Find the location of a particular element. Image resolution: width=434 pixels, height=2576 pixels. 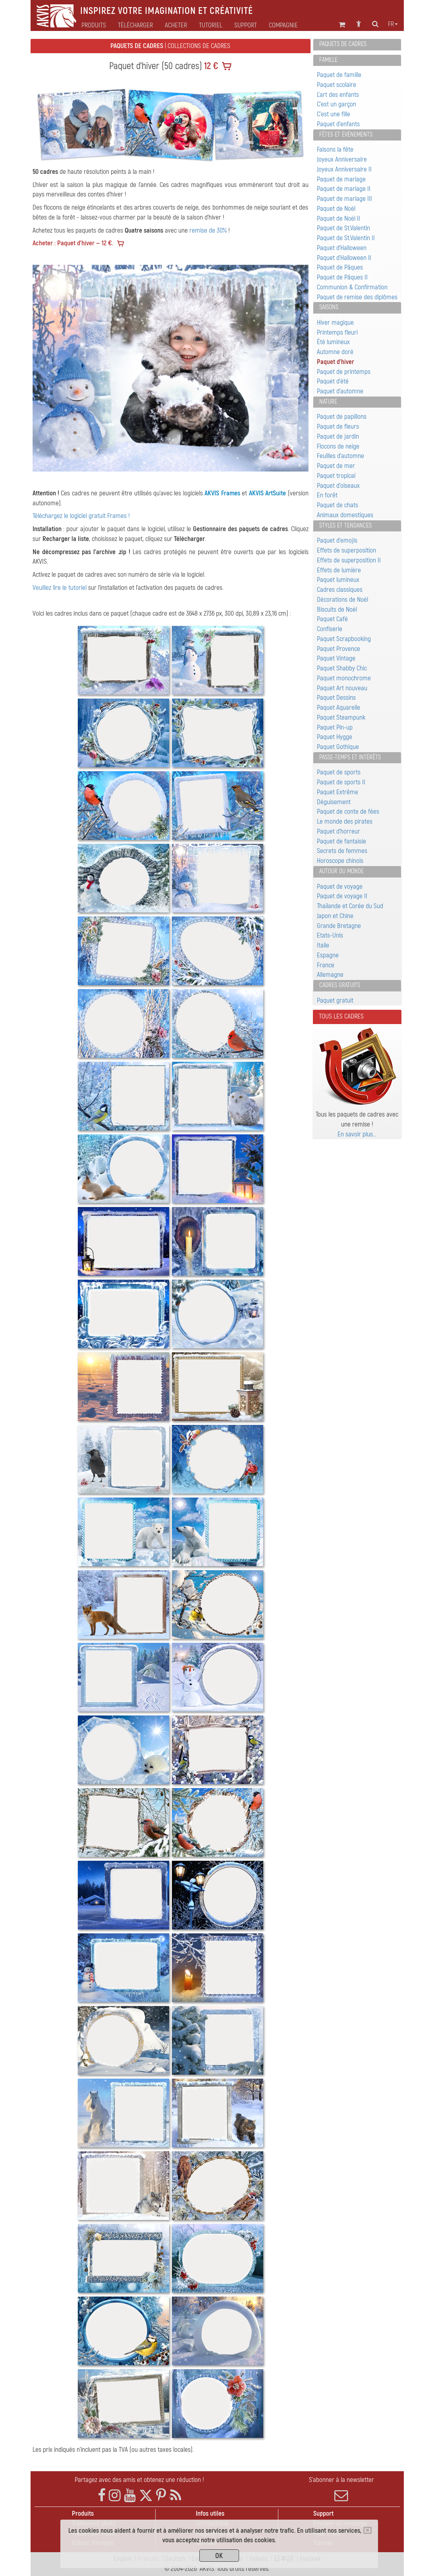

Paquet d'Halloween is located at coordinates (341, 248).